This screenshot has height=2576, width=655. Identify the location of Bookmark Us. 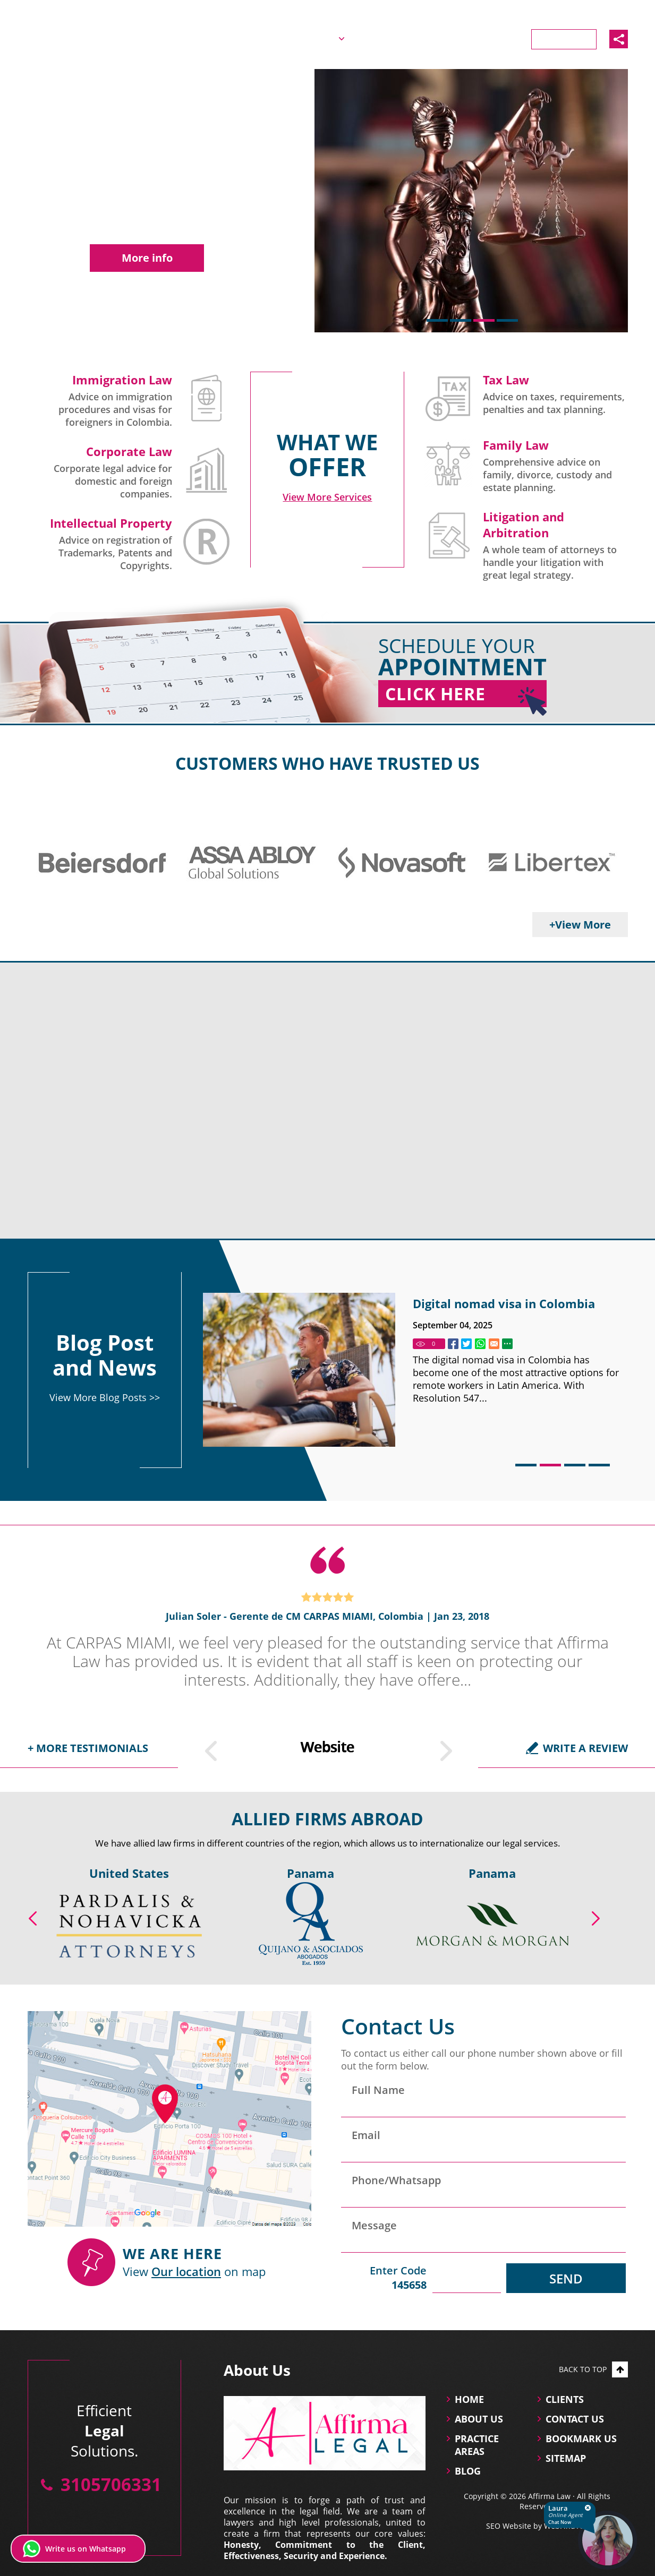
(581, 2438).